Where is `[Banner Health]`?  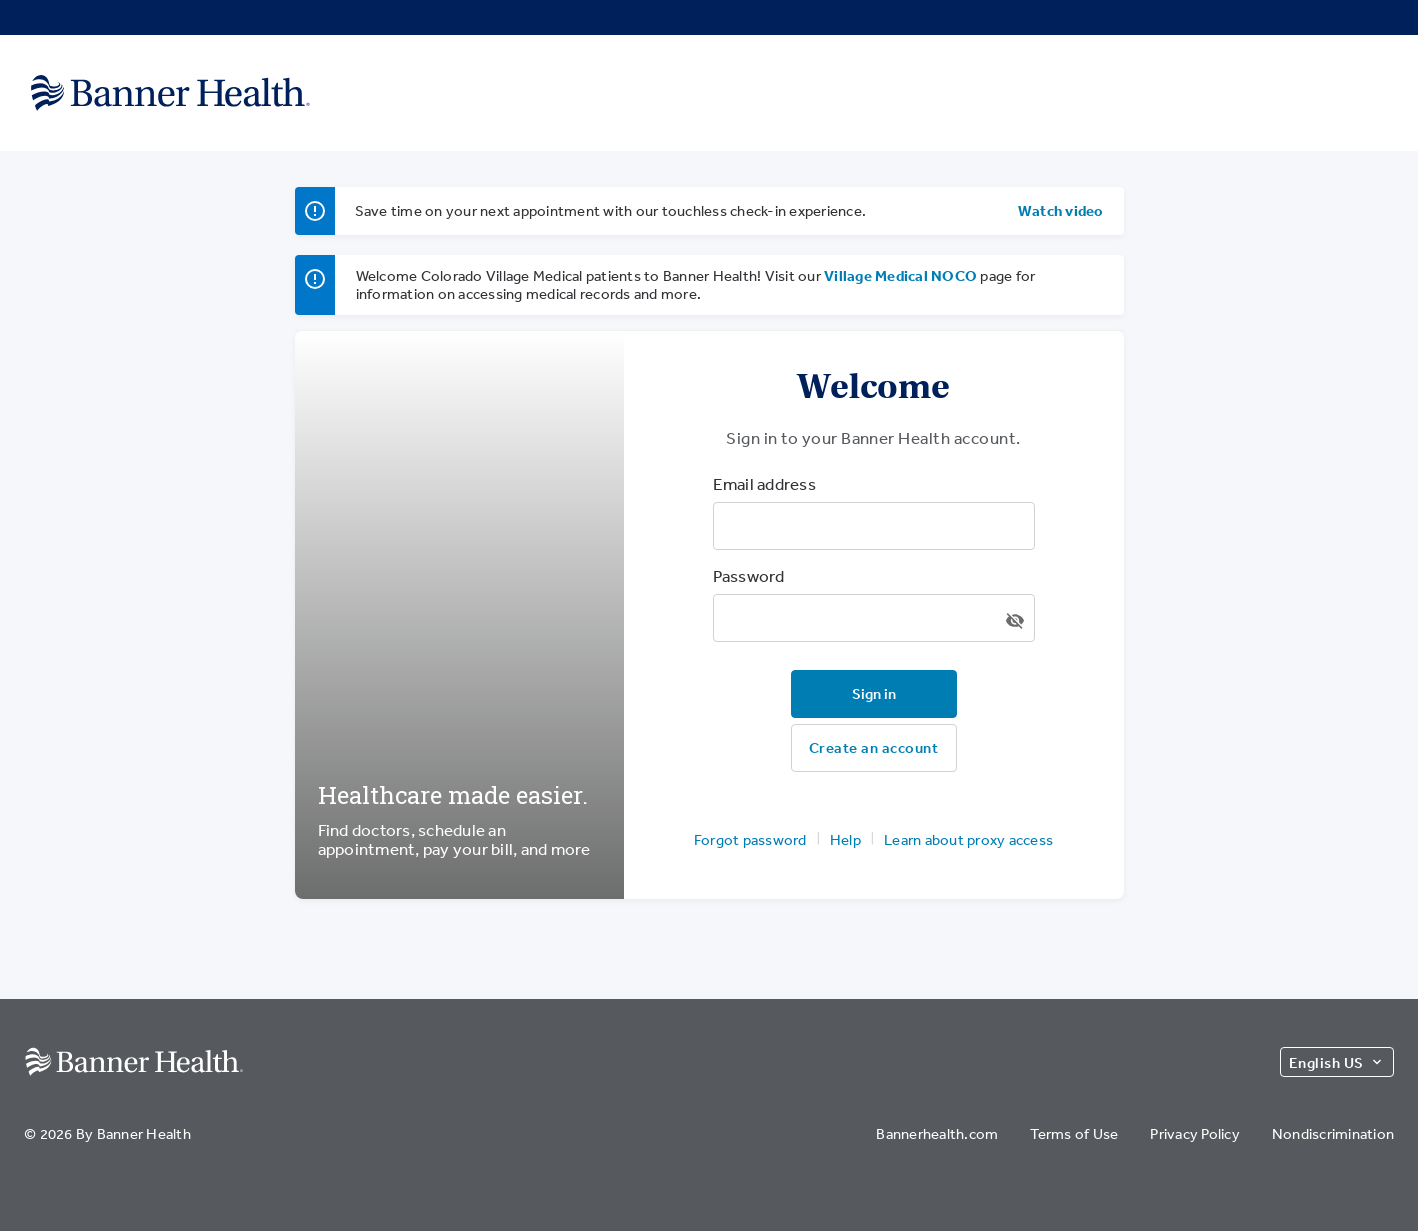 [Banner Health] is located at coordinates (170, 92).